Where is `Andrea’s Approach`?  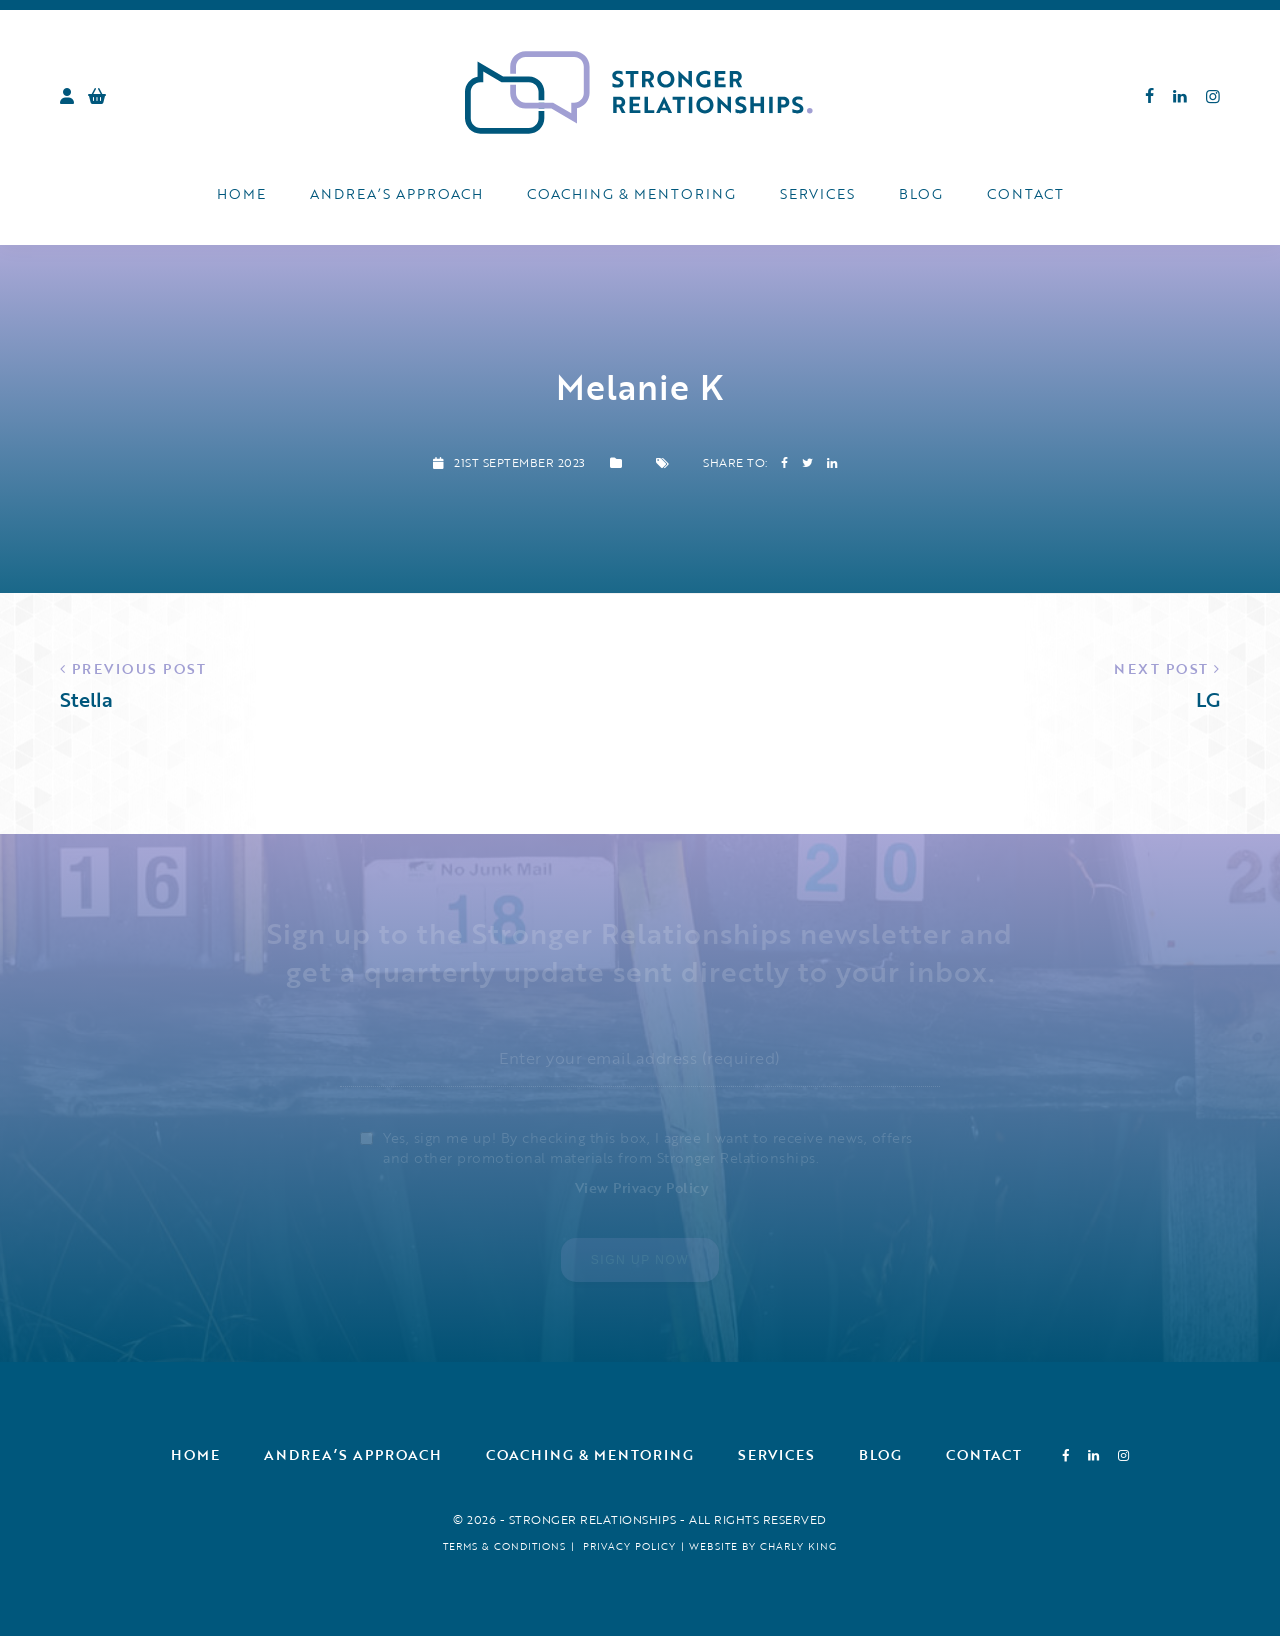 Andrea’s Approach is located at coordinates (396, 193).